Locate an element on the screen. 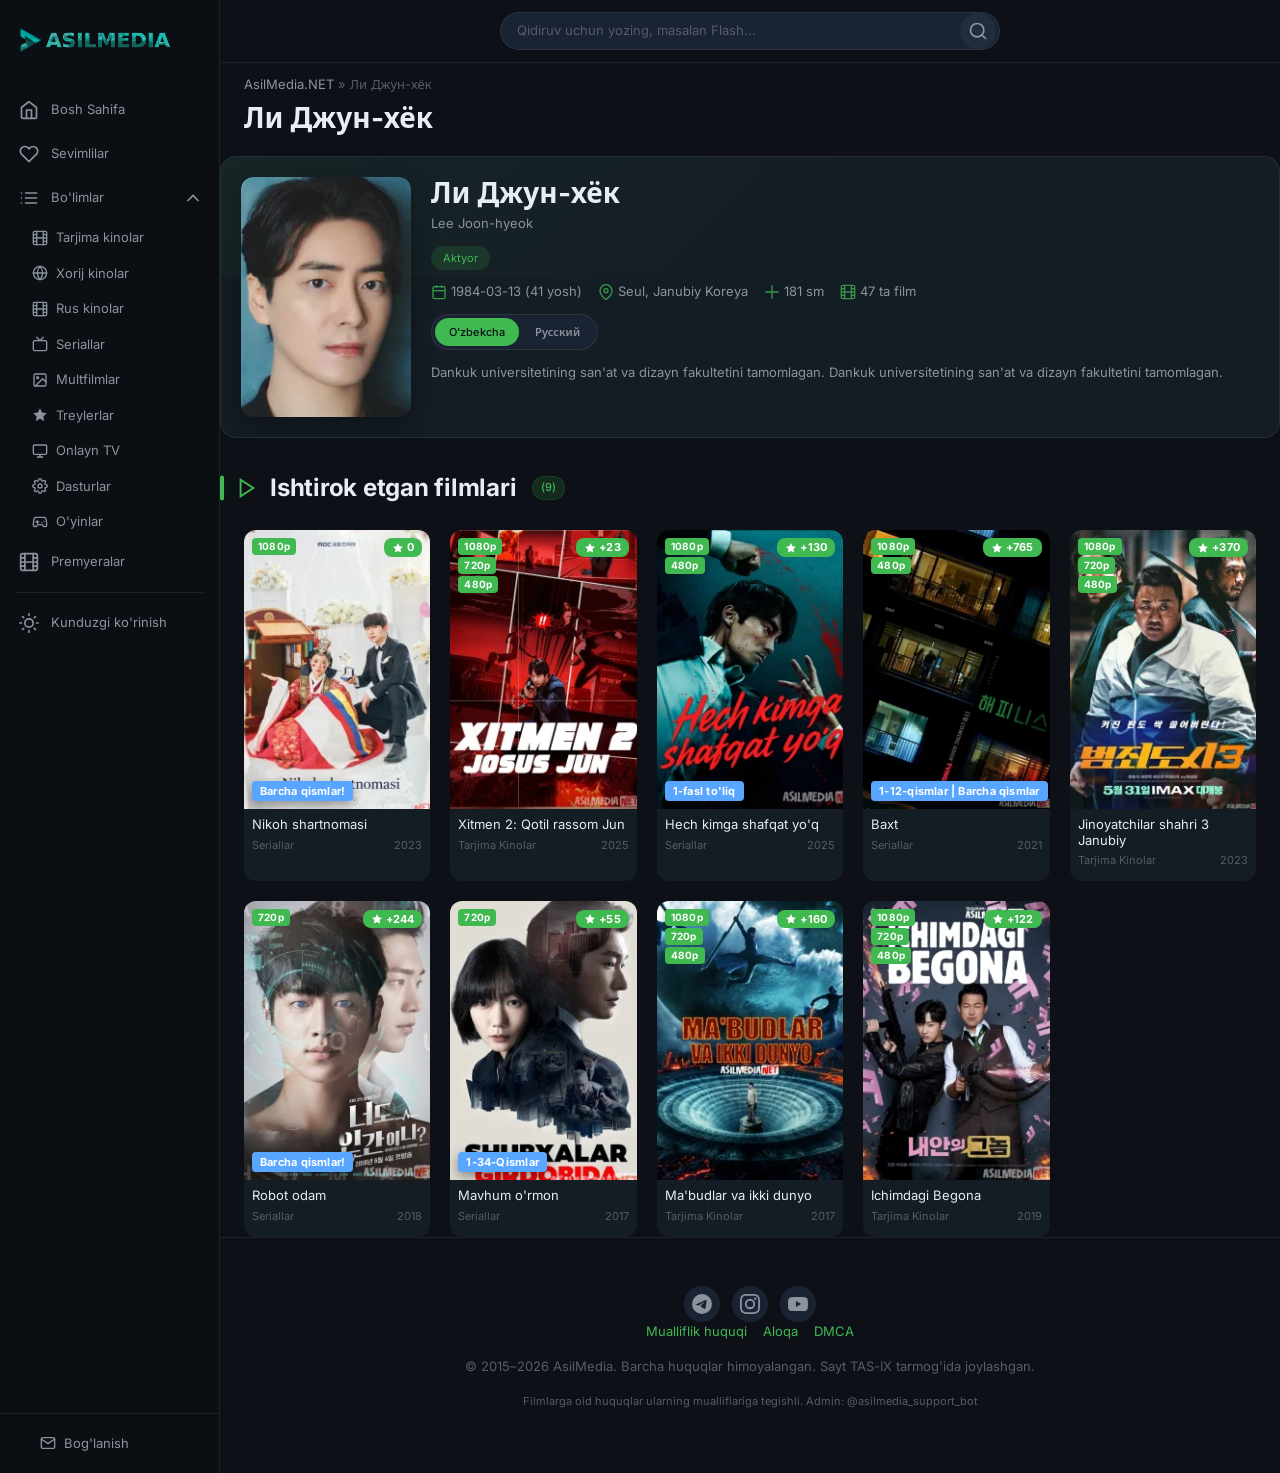  2017 is located at coordinates (617, 1216).